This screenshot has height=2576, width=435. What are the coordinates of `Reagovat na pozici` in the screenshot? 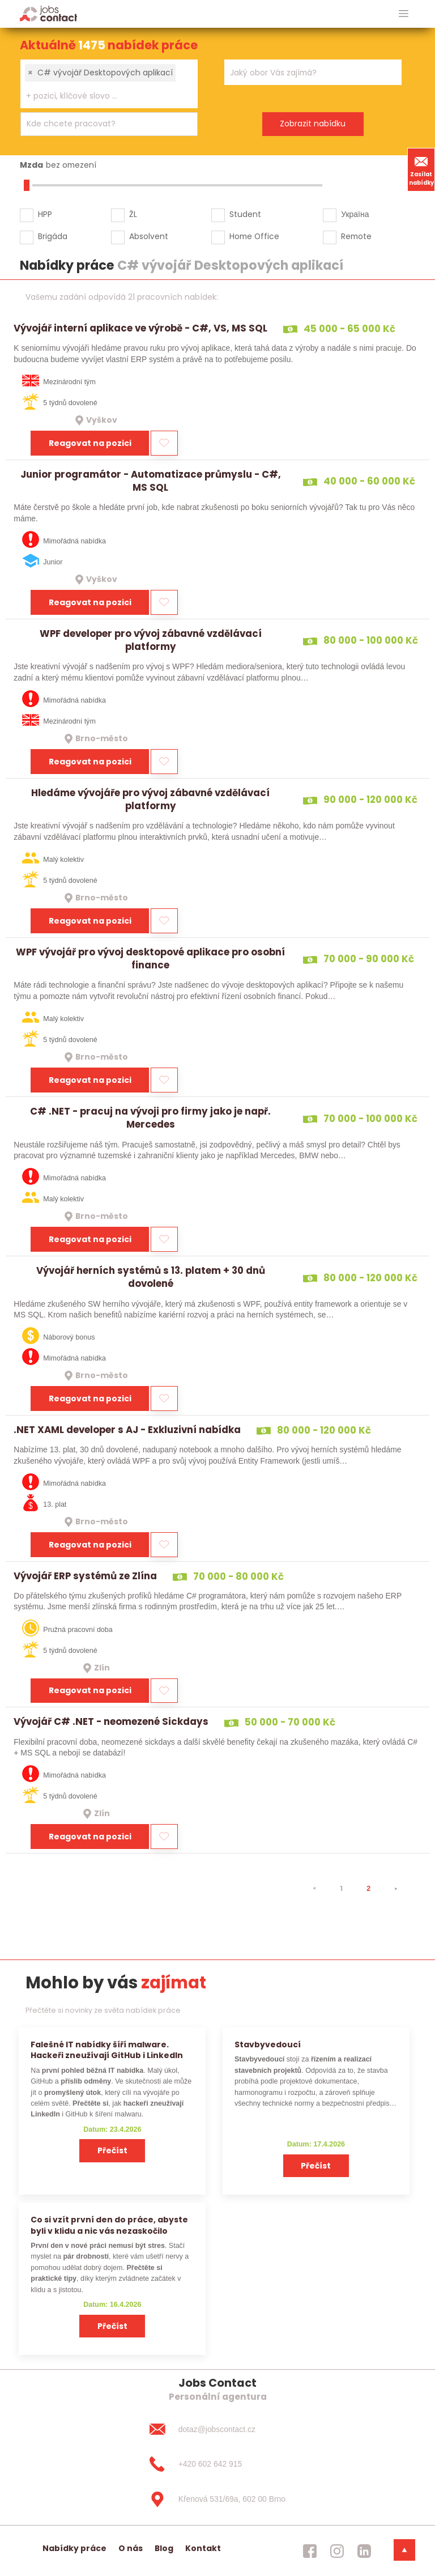 It's located at (90, 443).